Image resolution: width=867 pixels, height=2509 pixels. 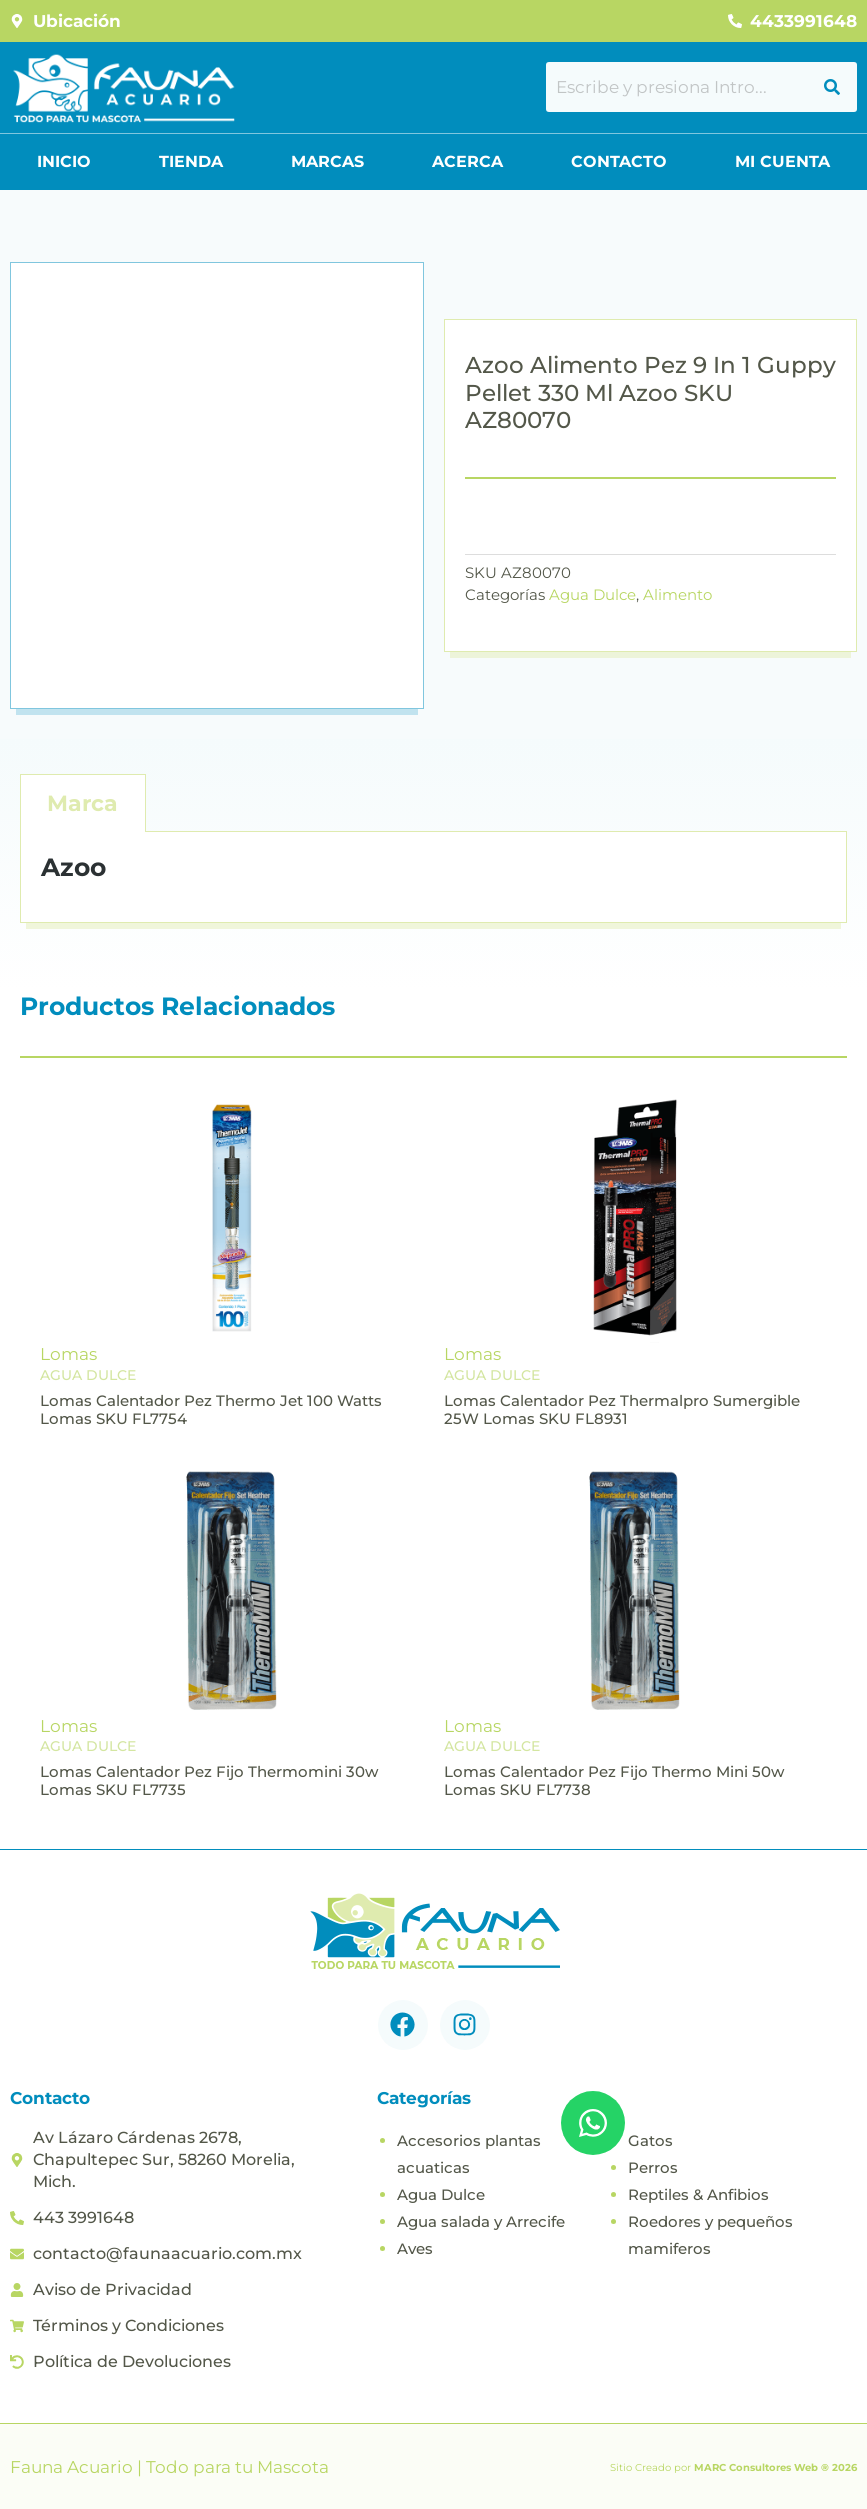 I want to click on Reptiles & Anfibios, so click(x=698, y=2194).